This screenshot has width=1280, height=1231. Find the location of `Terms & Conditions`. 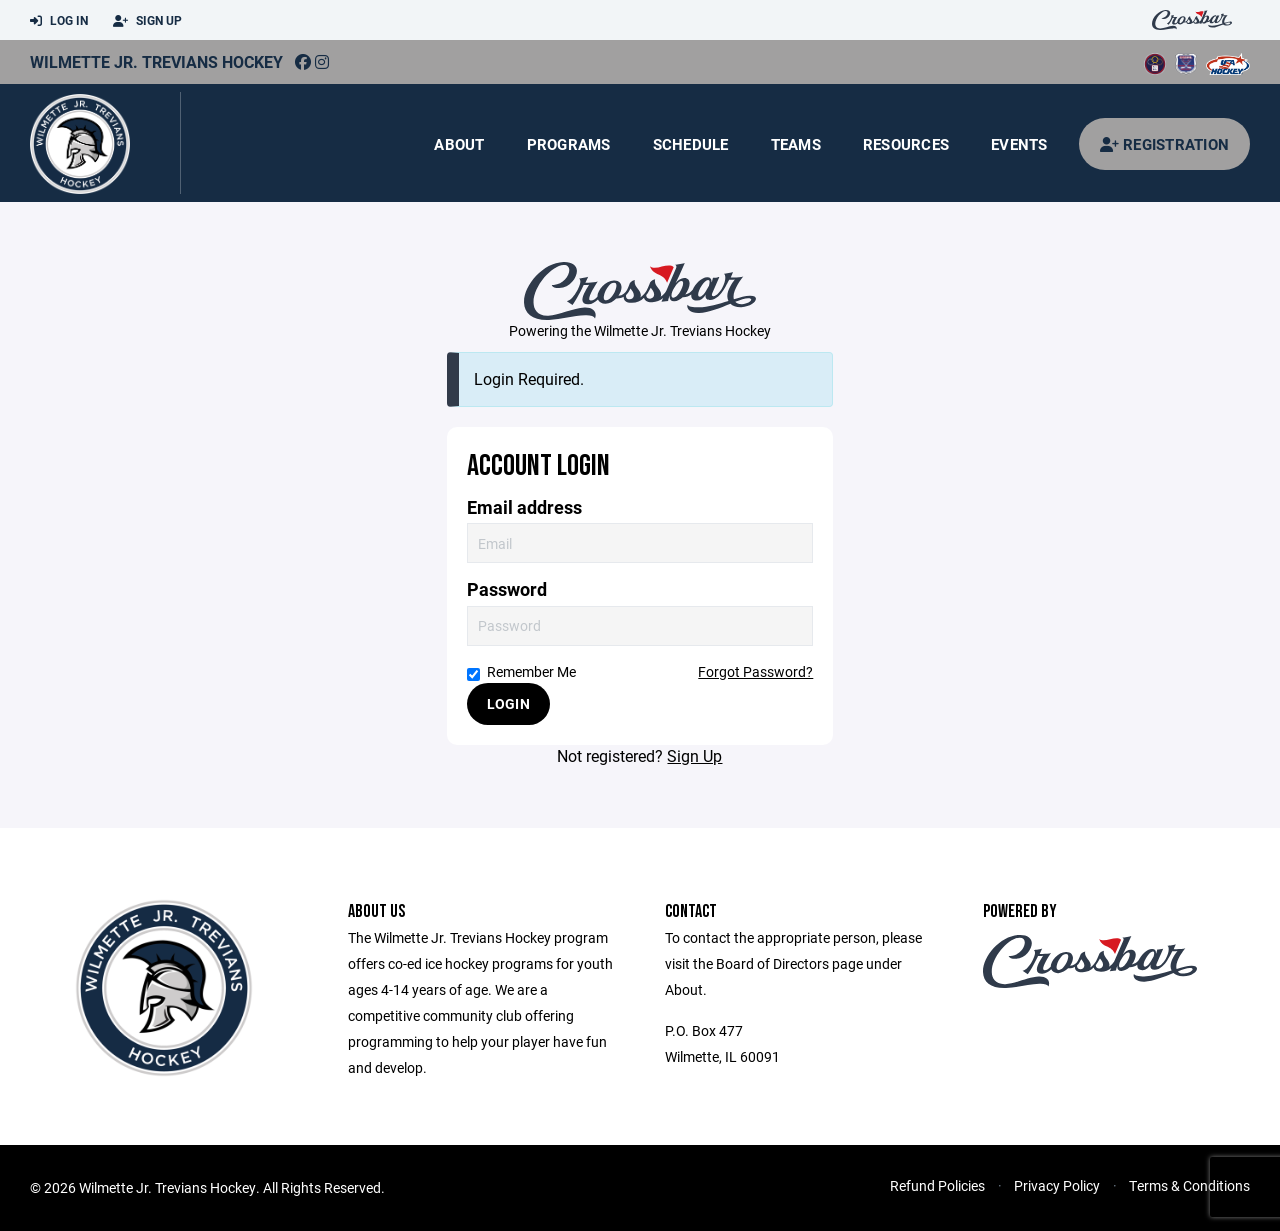

Terms & Conditions is located at coordinates (1189, 1185).